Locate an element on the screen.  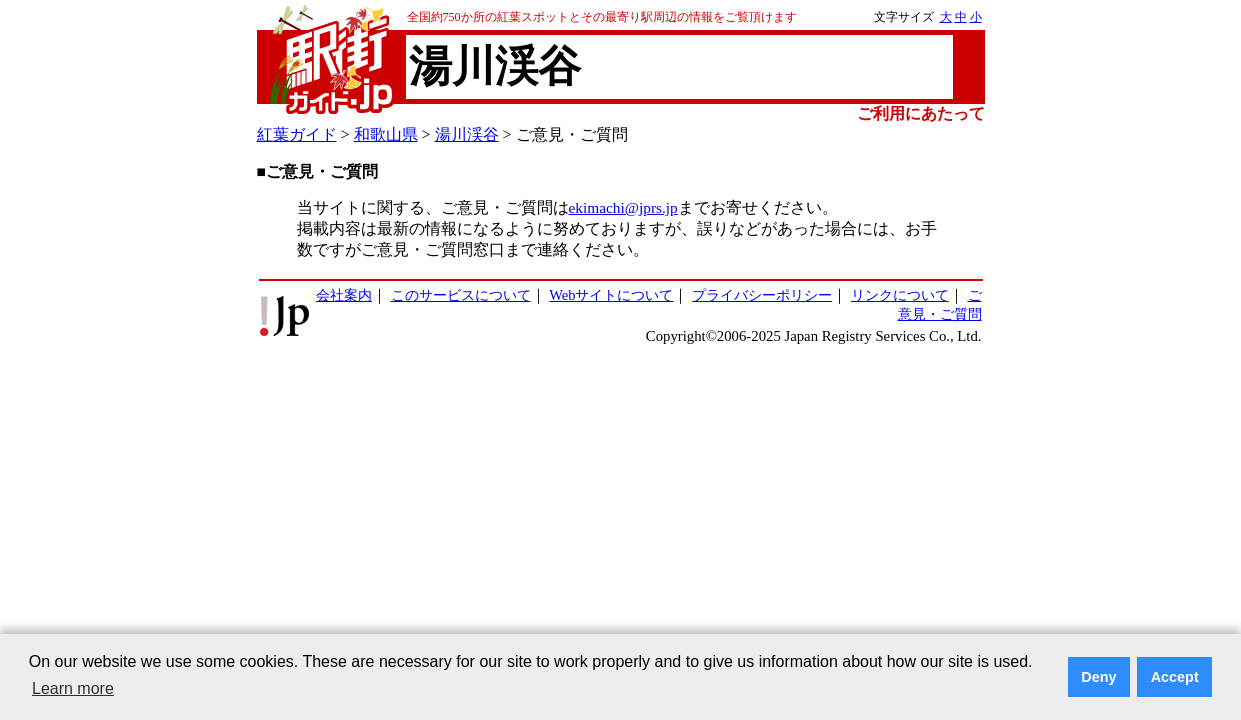
このサービスについて is located at coordinates (461, 295).